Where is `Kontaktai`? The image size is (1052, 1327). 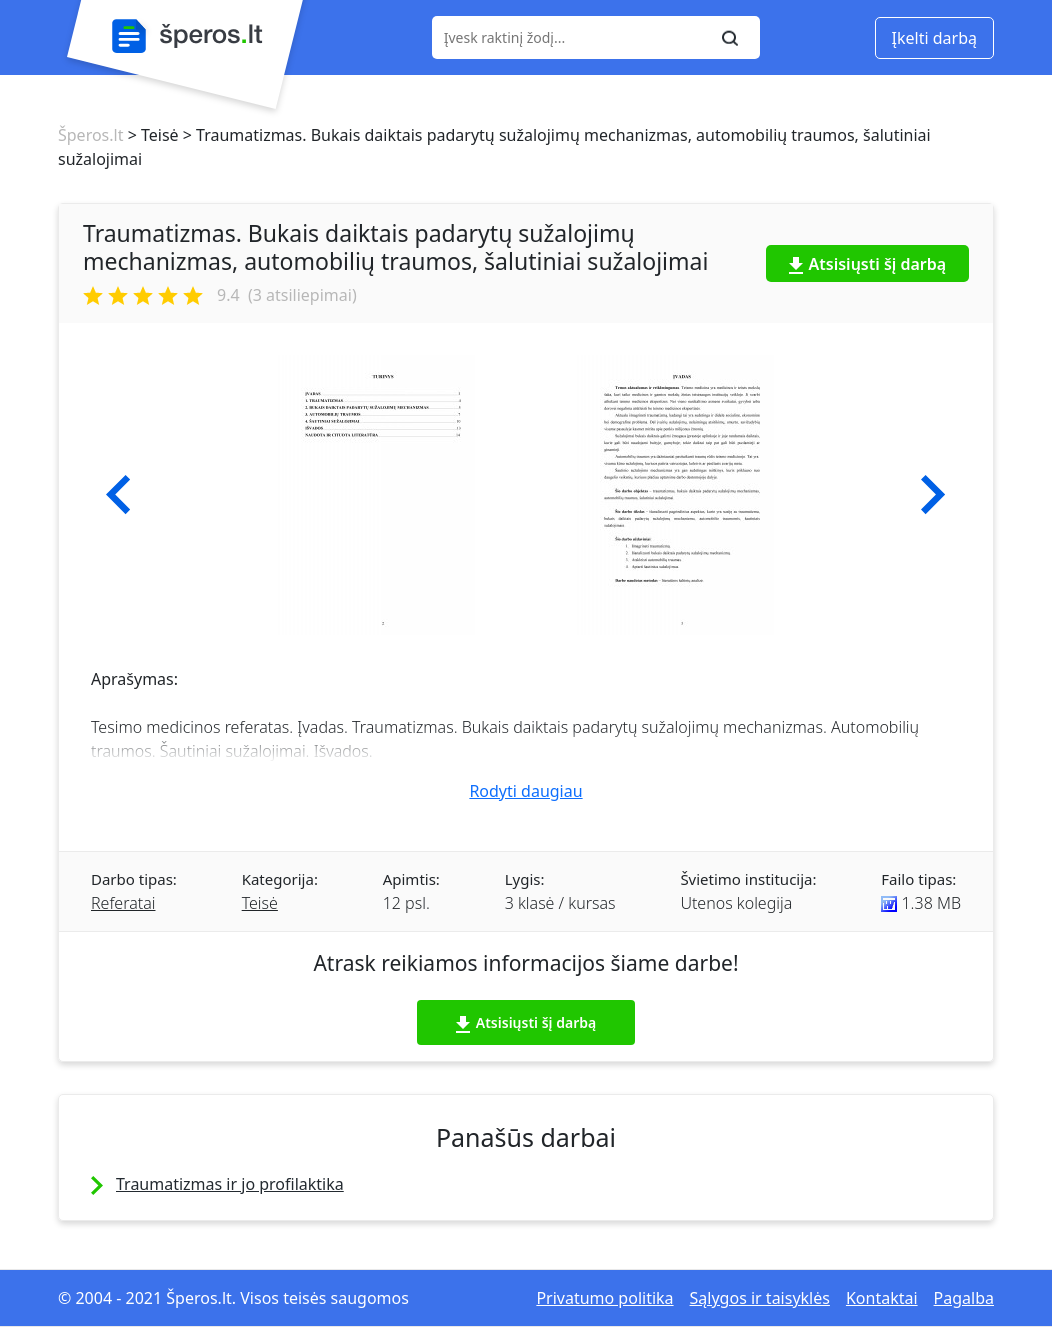 Kontaktai is located at coordinates (882, 1298).